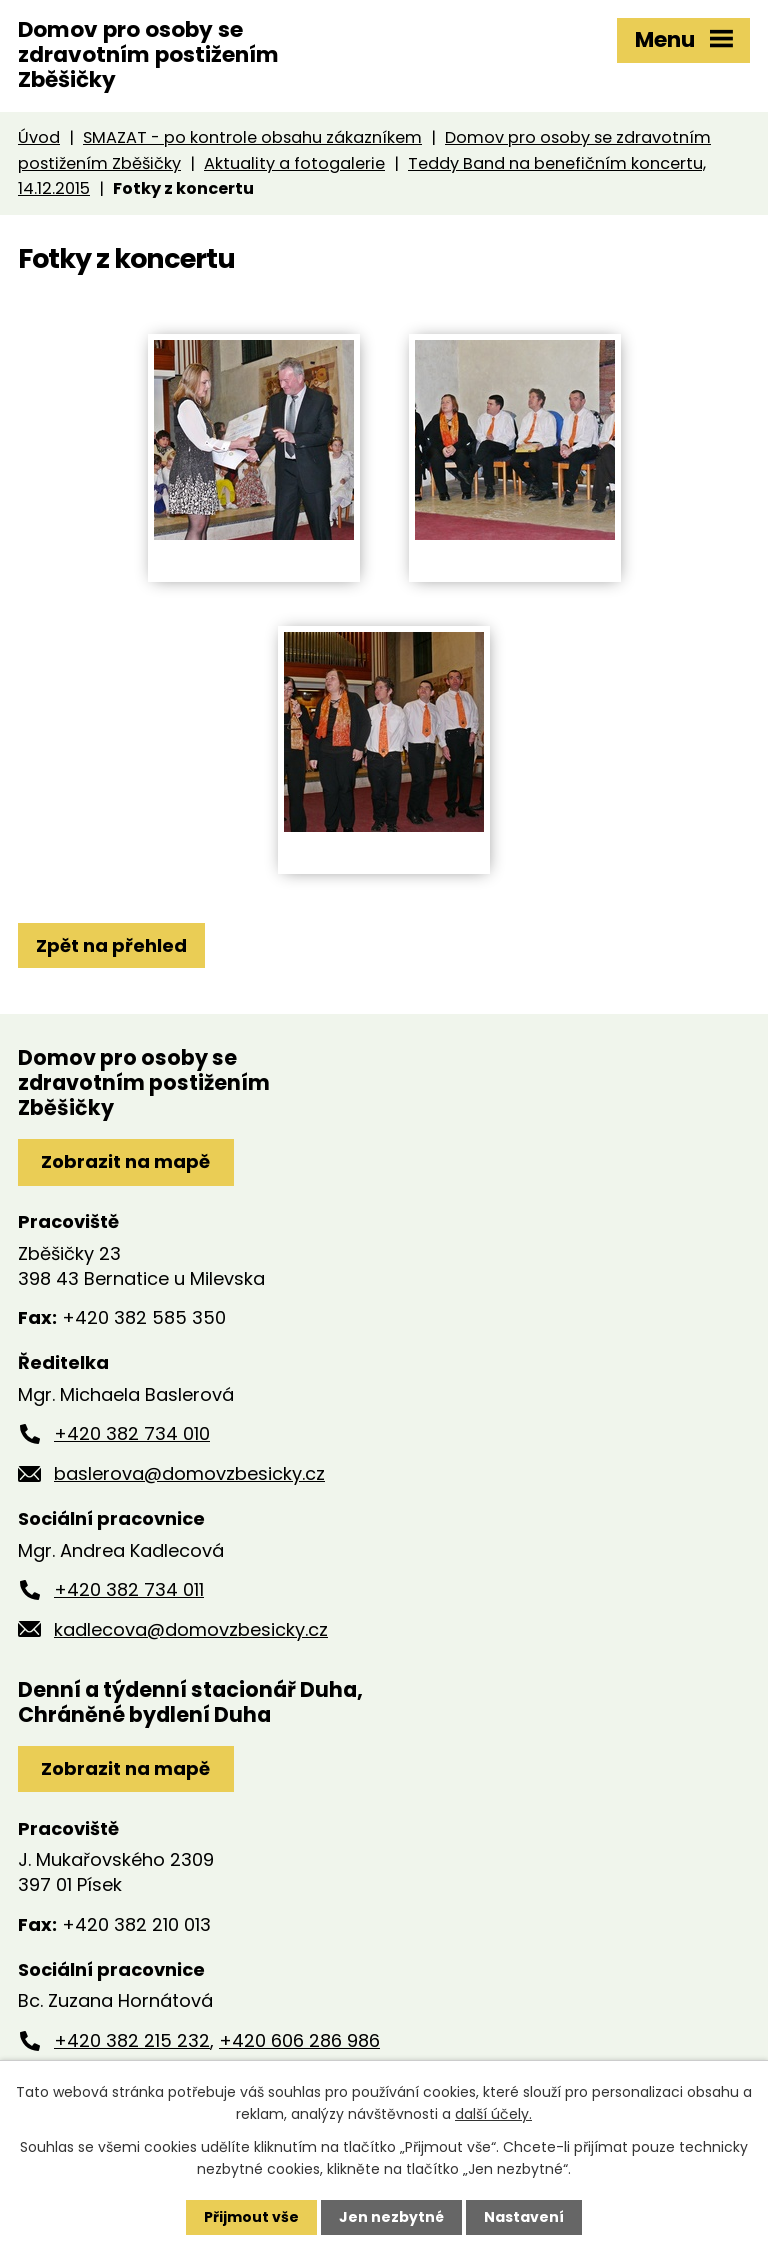  I want to click on Nastavení, so click(524, 2217).